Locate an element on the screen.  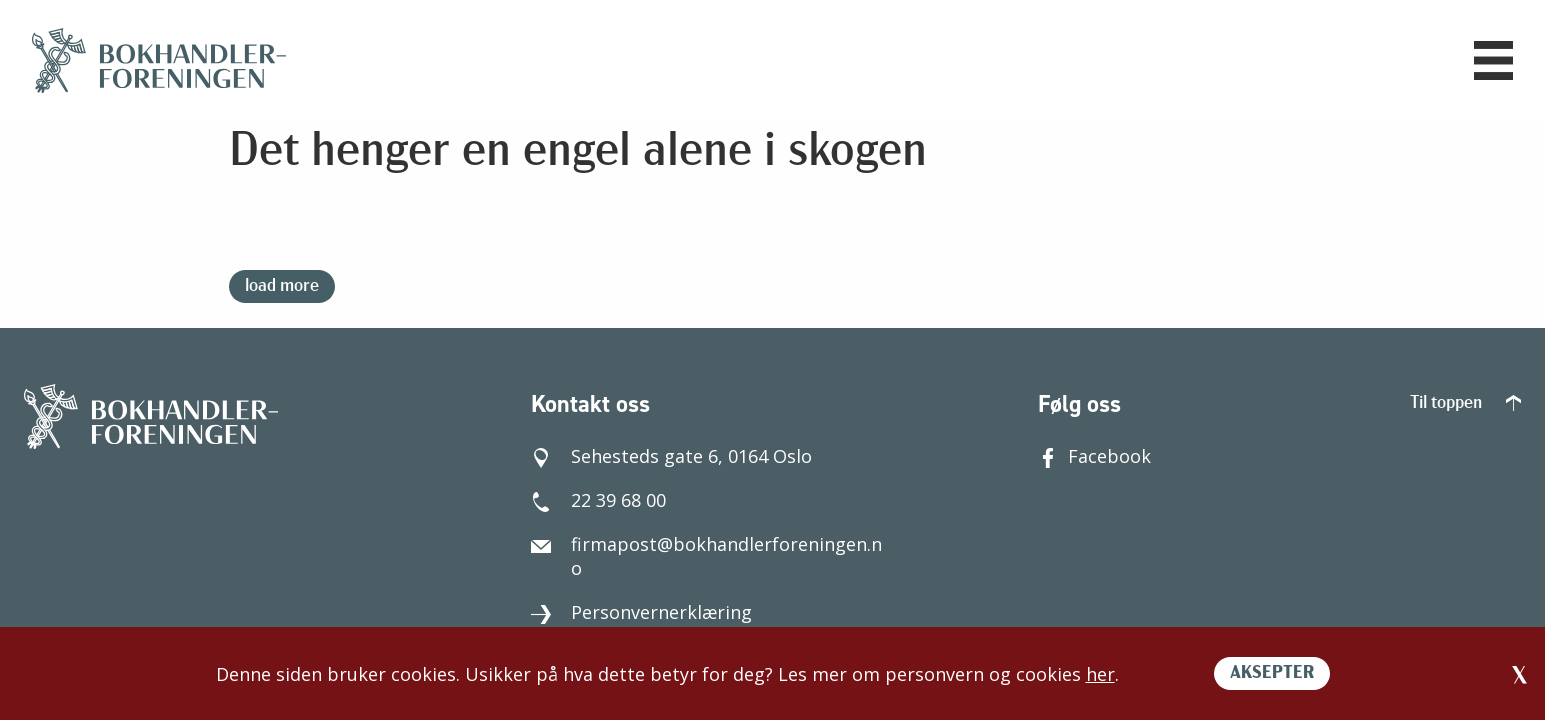
firmapost@bokhandlerforeningen.no is located at coordinates (706, 556).